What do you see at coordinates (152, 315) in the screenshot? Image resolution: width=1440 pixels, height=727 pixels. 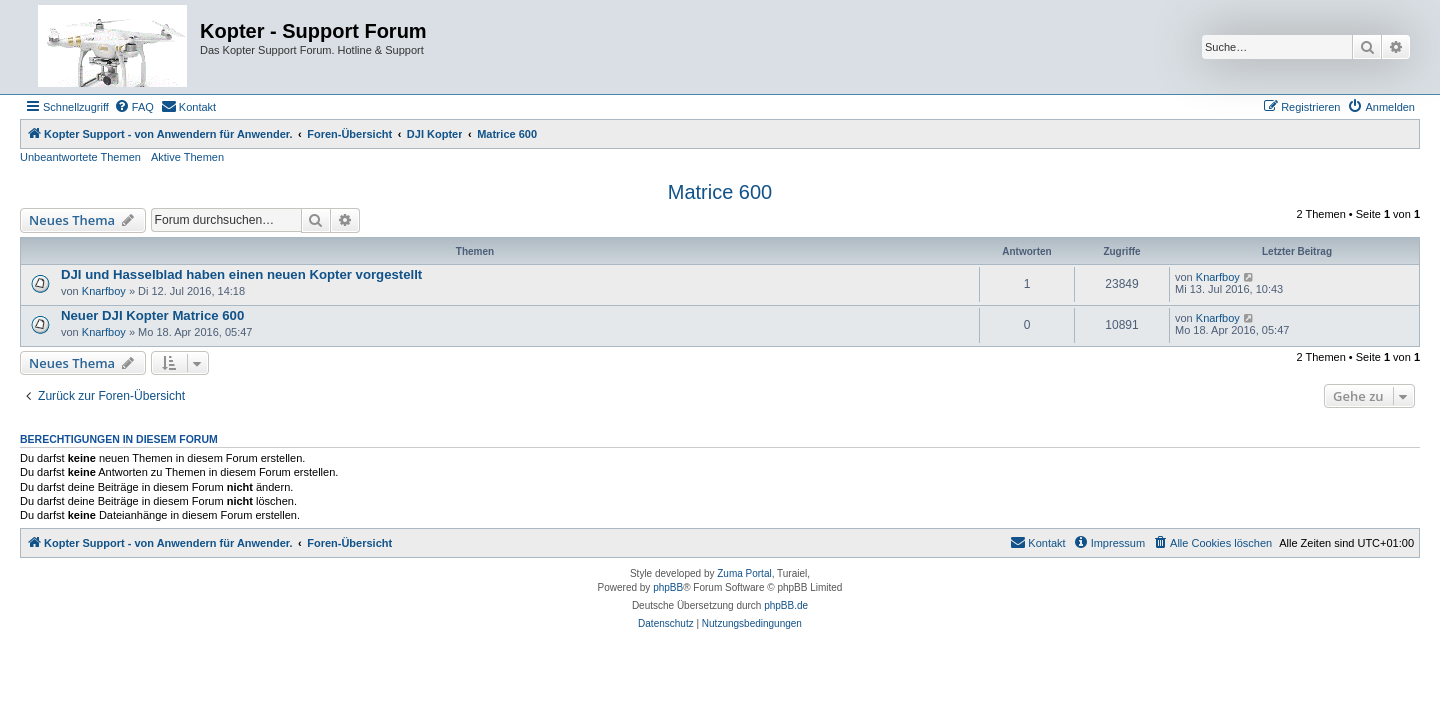 I see `Neuer DJI Kopter Matrice 600` at bounding box center [152, 315].